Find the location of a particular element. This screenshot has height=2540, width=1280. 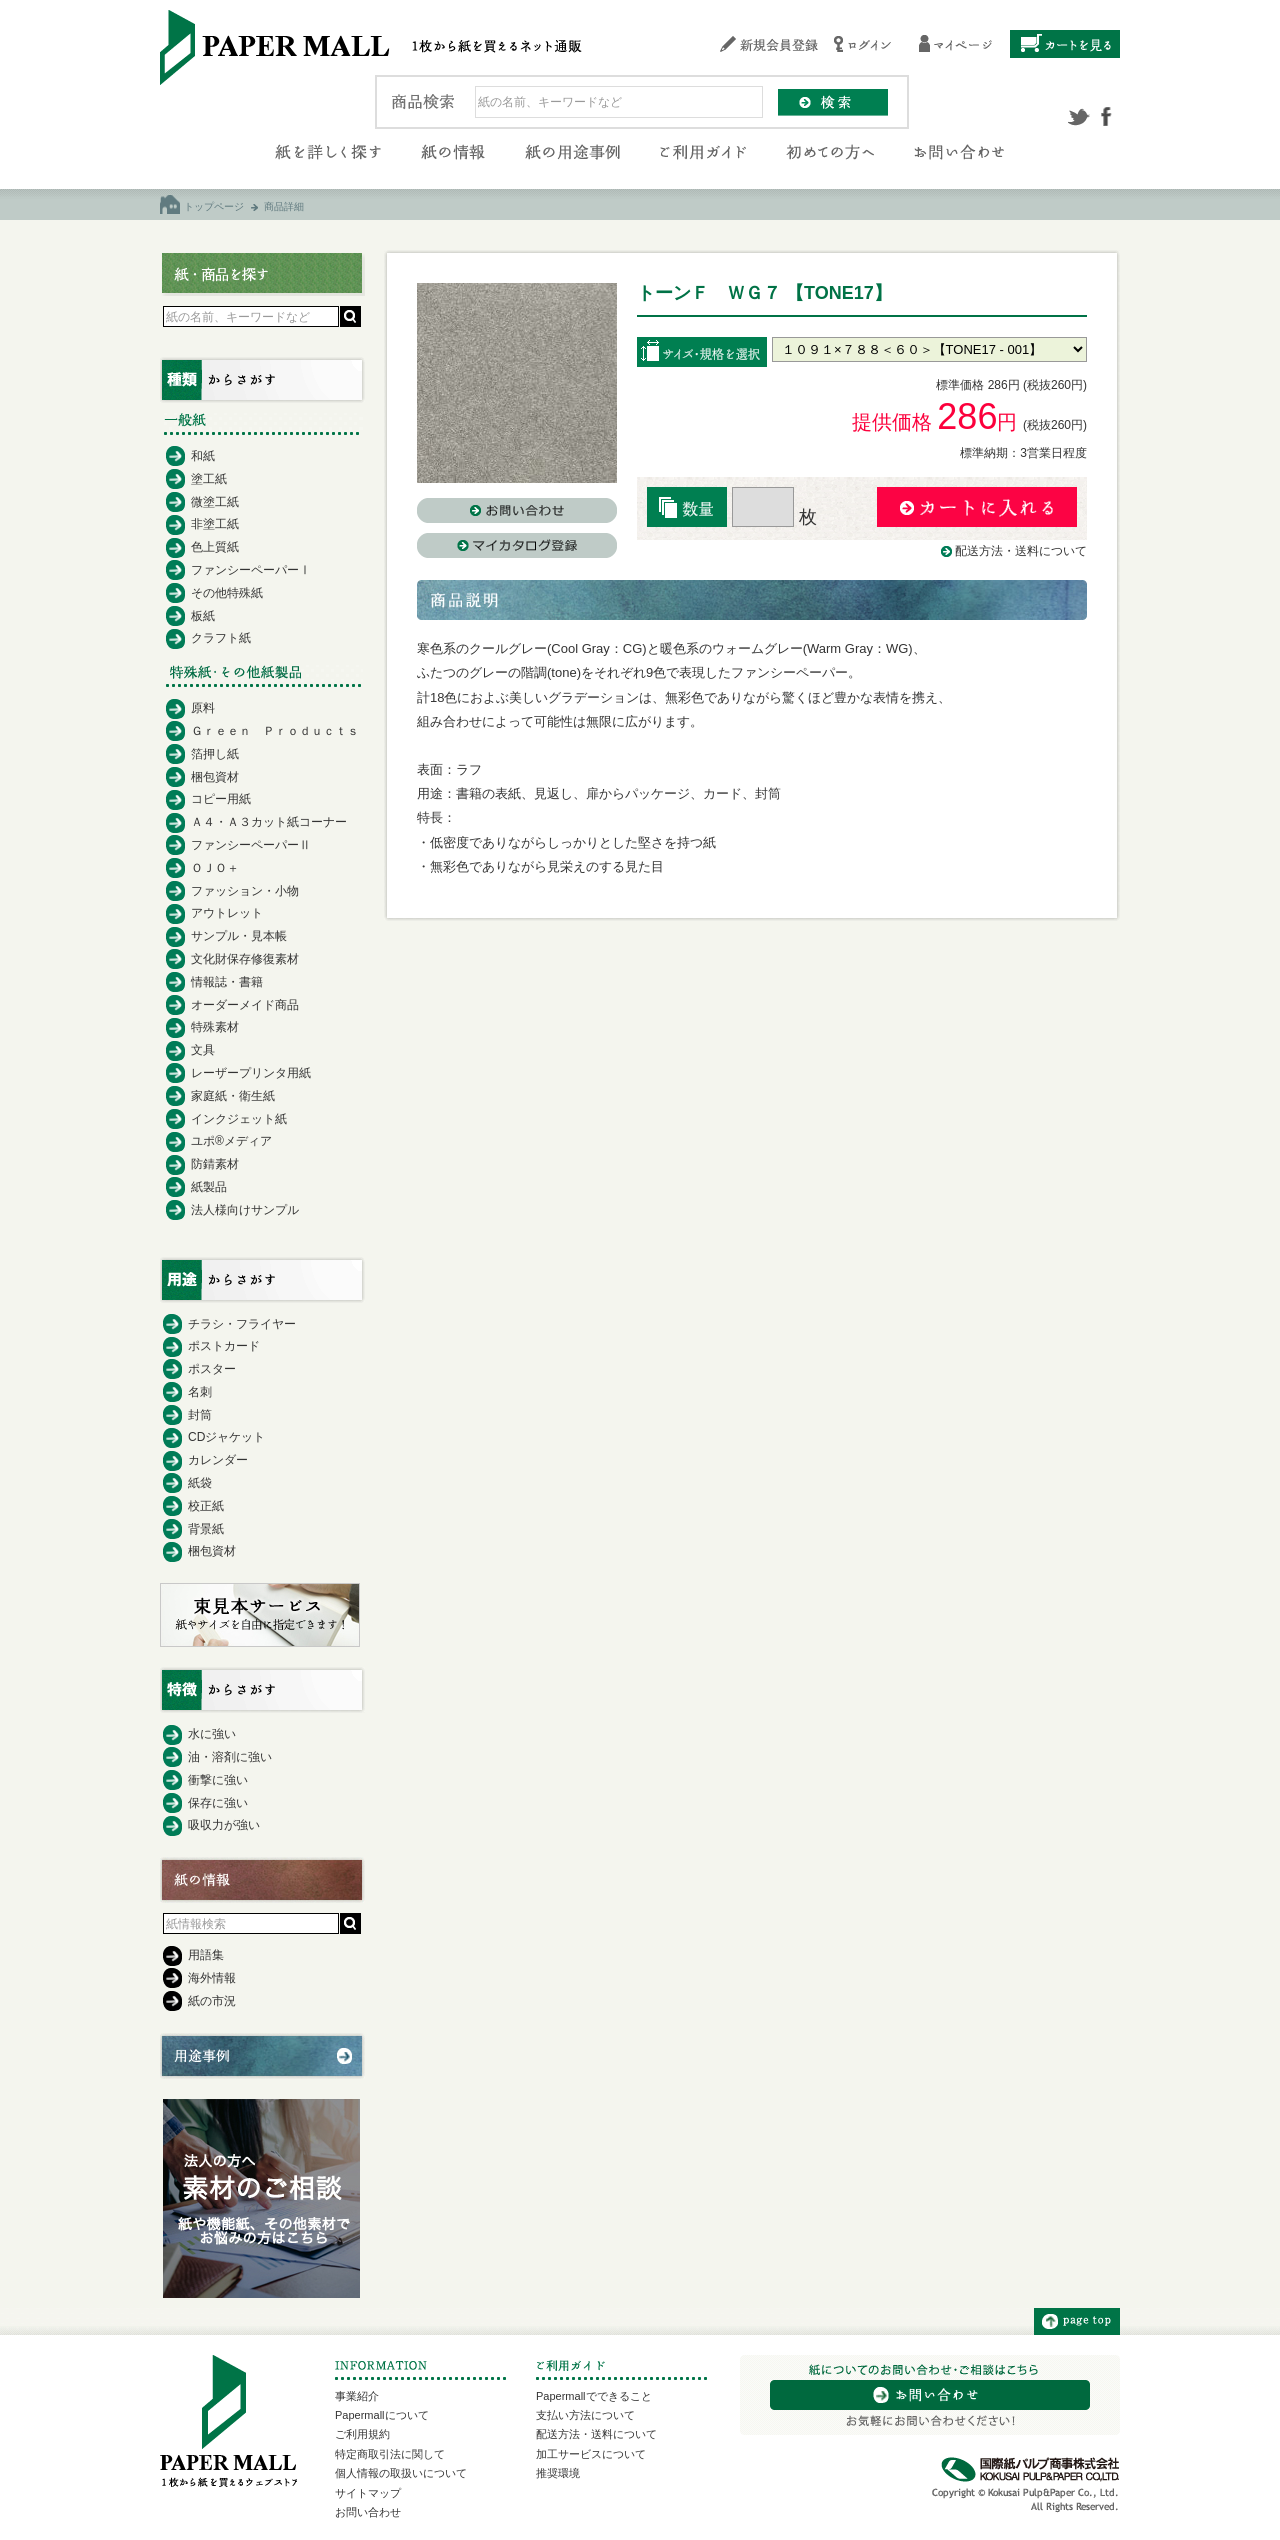

背景紙 is located at coordinates (206, 1529).